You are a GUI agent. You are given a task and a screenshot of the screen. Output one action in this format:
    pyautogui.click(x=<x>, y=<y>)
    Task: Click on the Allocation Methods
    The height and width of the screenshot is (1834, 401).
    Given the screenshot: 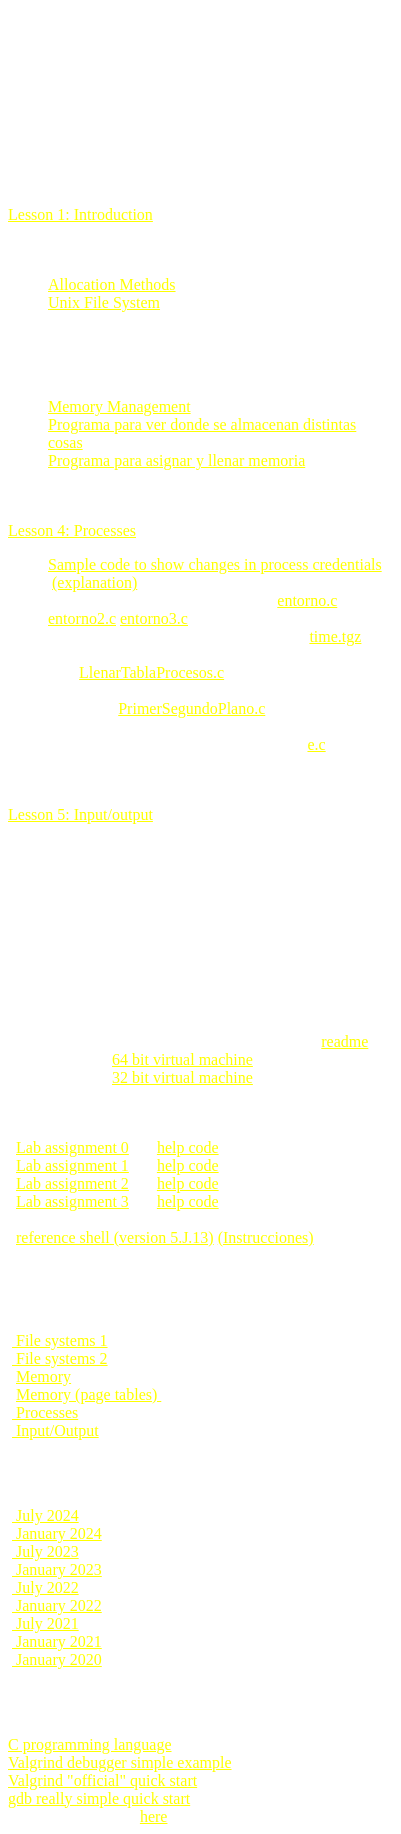 What is the action you would take?
    pyautogui.click(x=112, y=284)
    